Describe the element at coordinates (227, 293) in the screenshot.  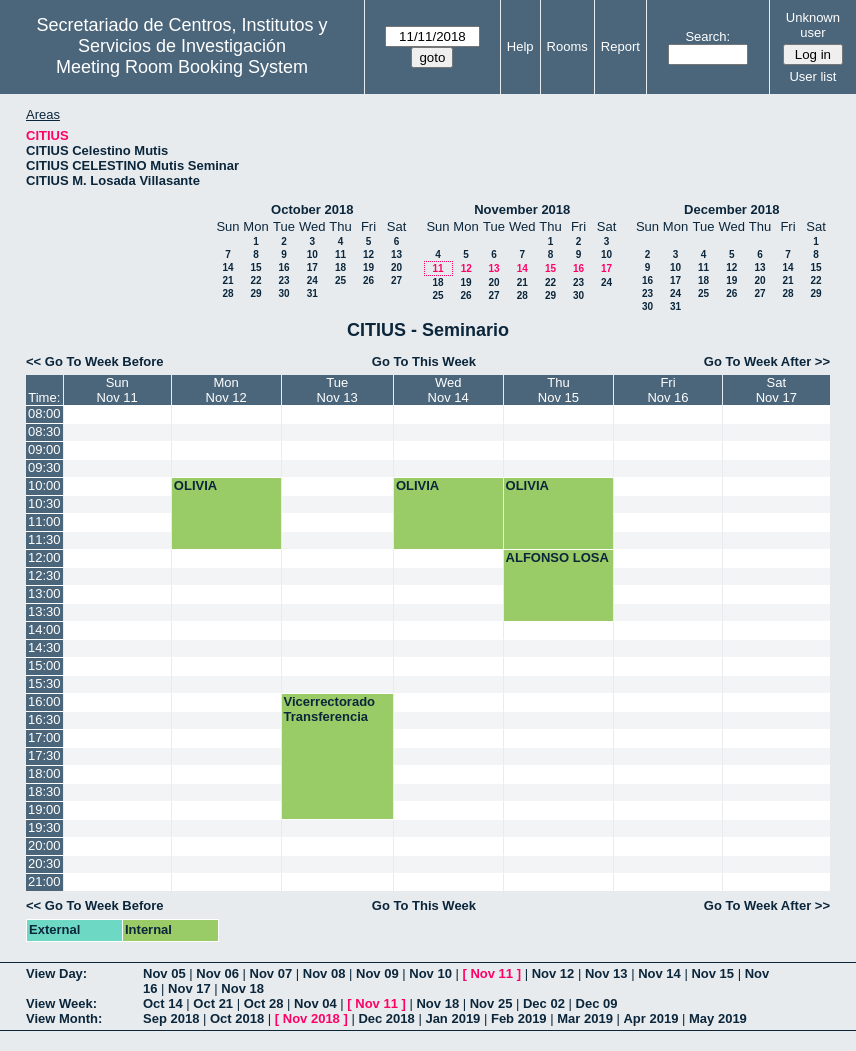
I see `28` at that location.